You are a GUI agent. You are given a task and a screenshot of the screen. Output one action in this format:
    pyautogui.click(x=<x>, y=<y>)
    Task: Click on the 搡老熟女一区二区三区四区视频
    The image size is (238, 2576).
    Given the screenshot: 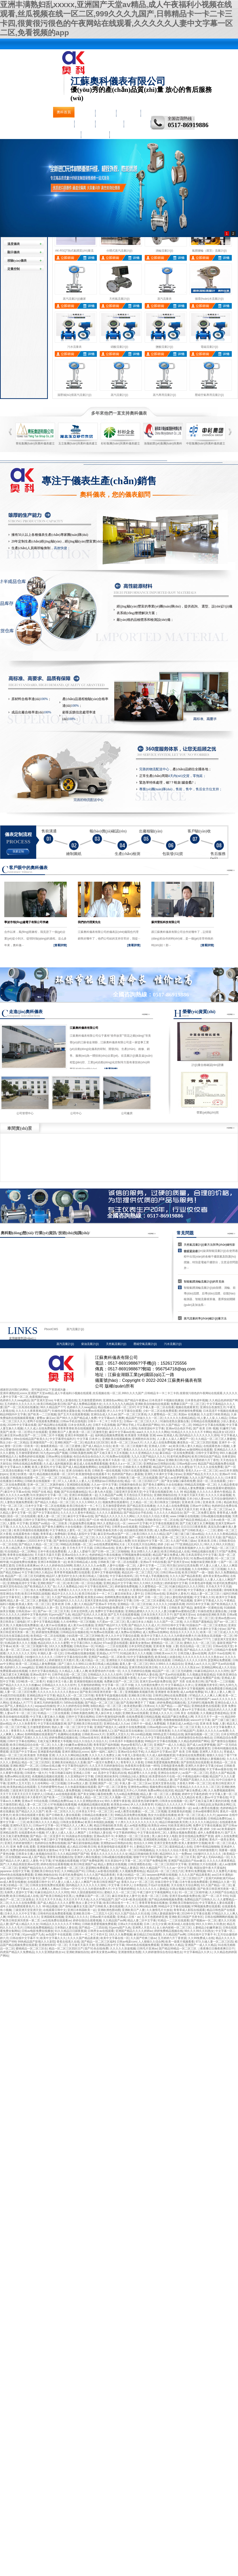 What is the action you would take?
    pyautogui.click(x=197, y=1442)
    